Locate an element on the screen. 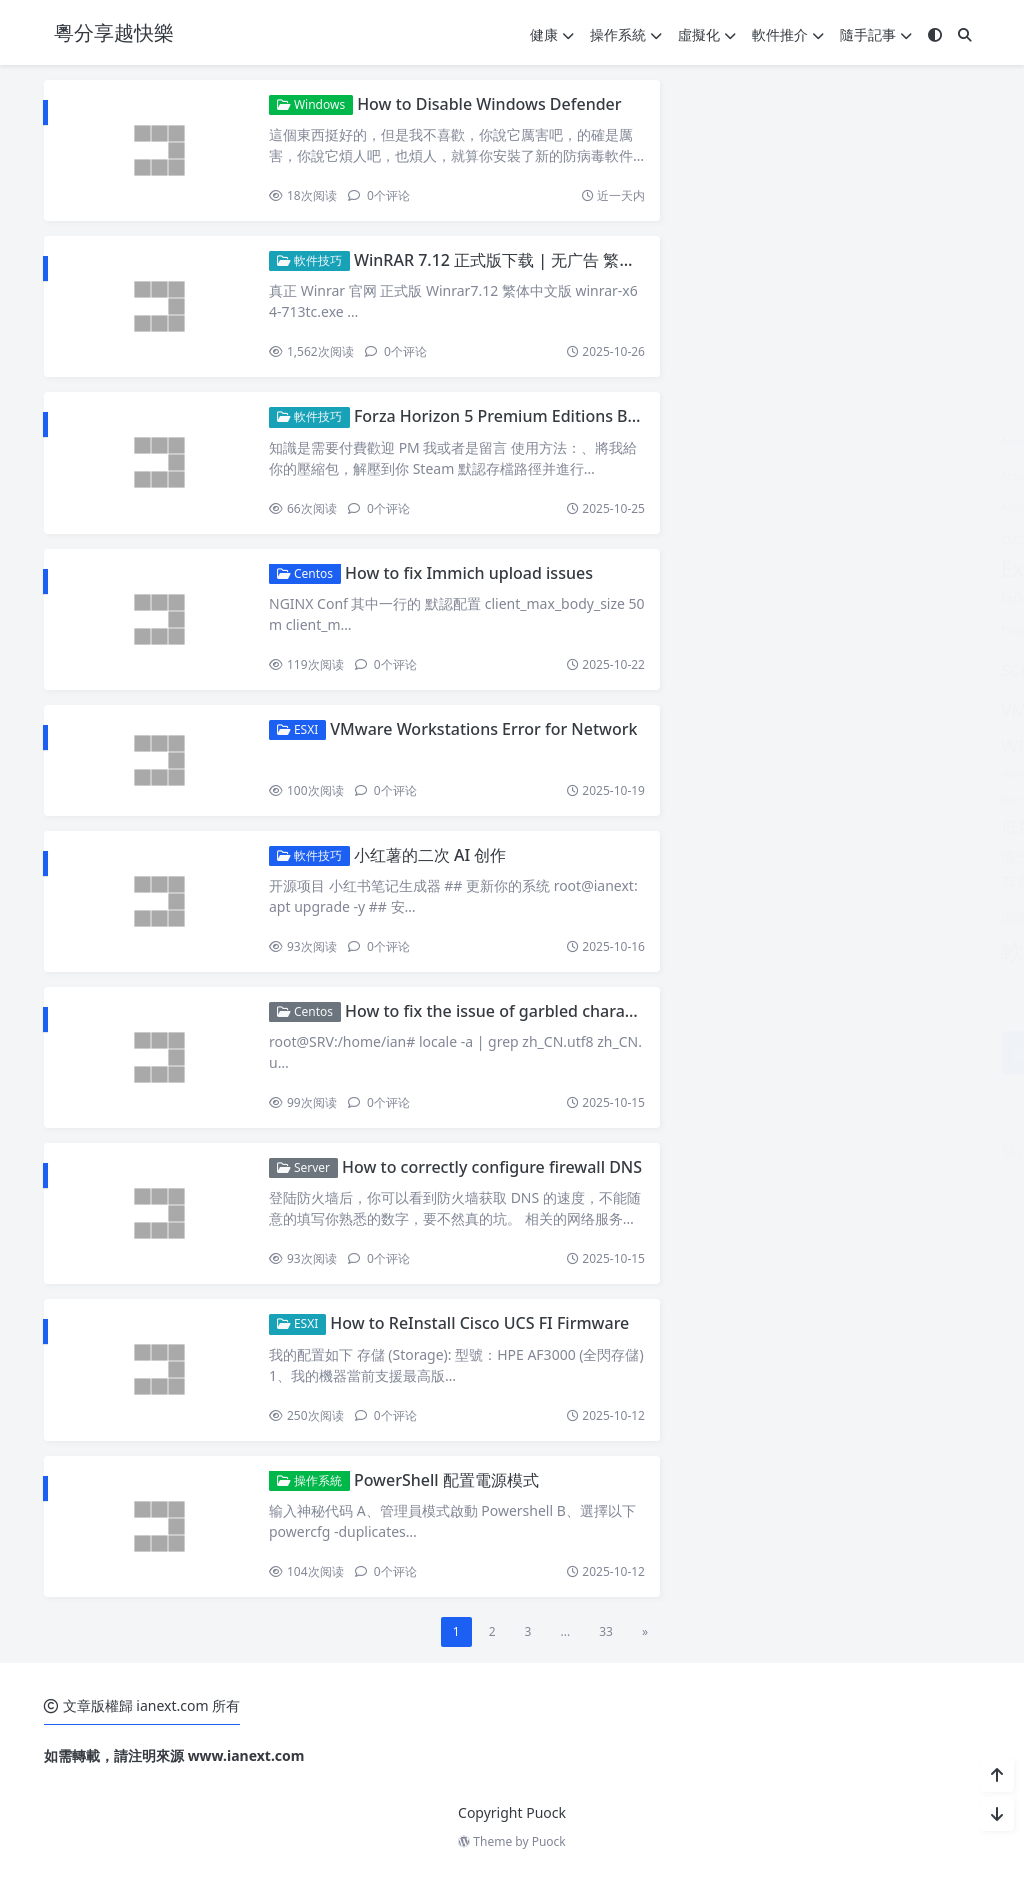 This screenshot has height=1881, width=1024. Forza Horizon 5 Premium Editions Bundle all Casr Save files is located at coordinates (580, 416).